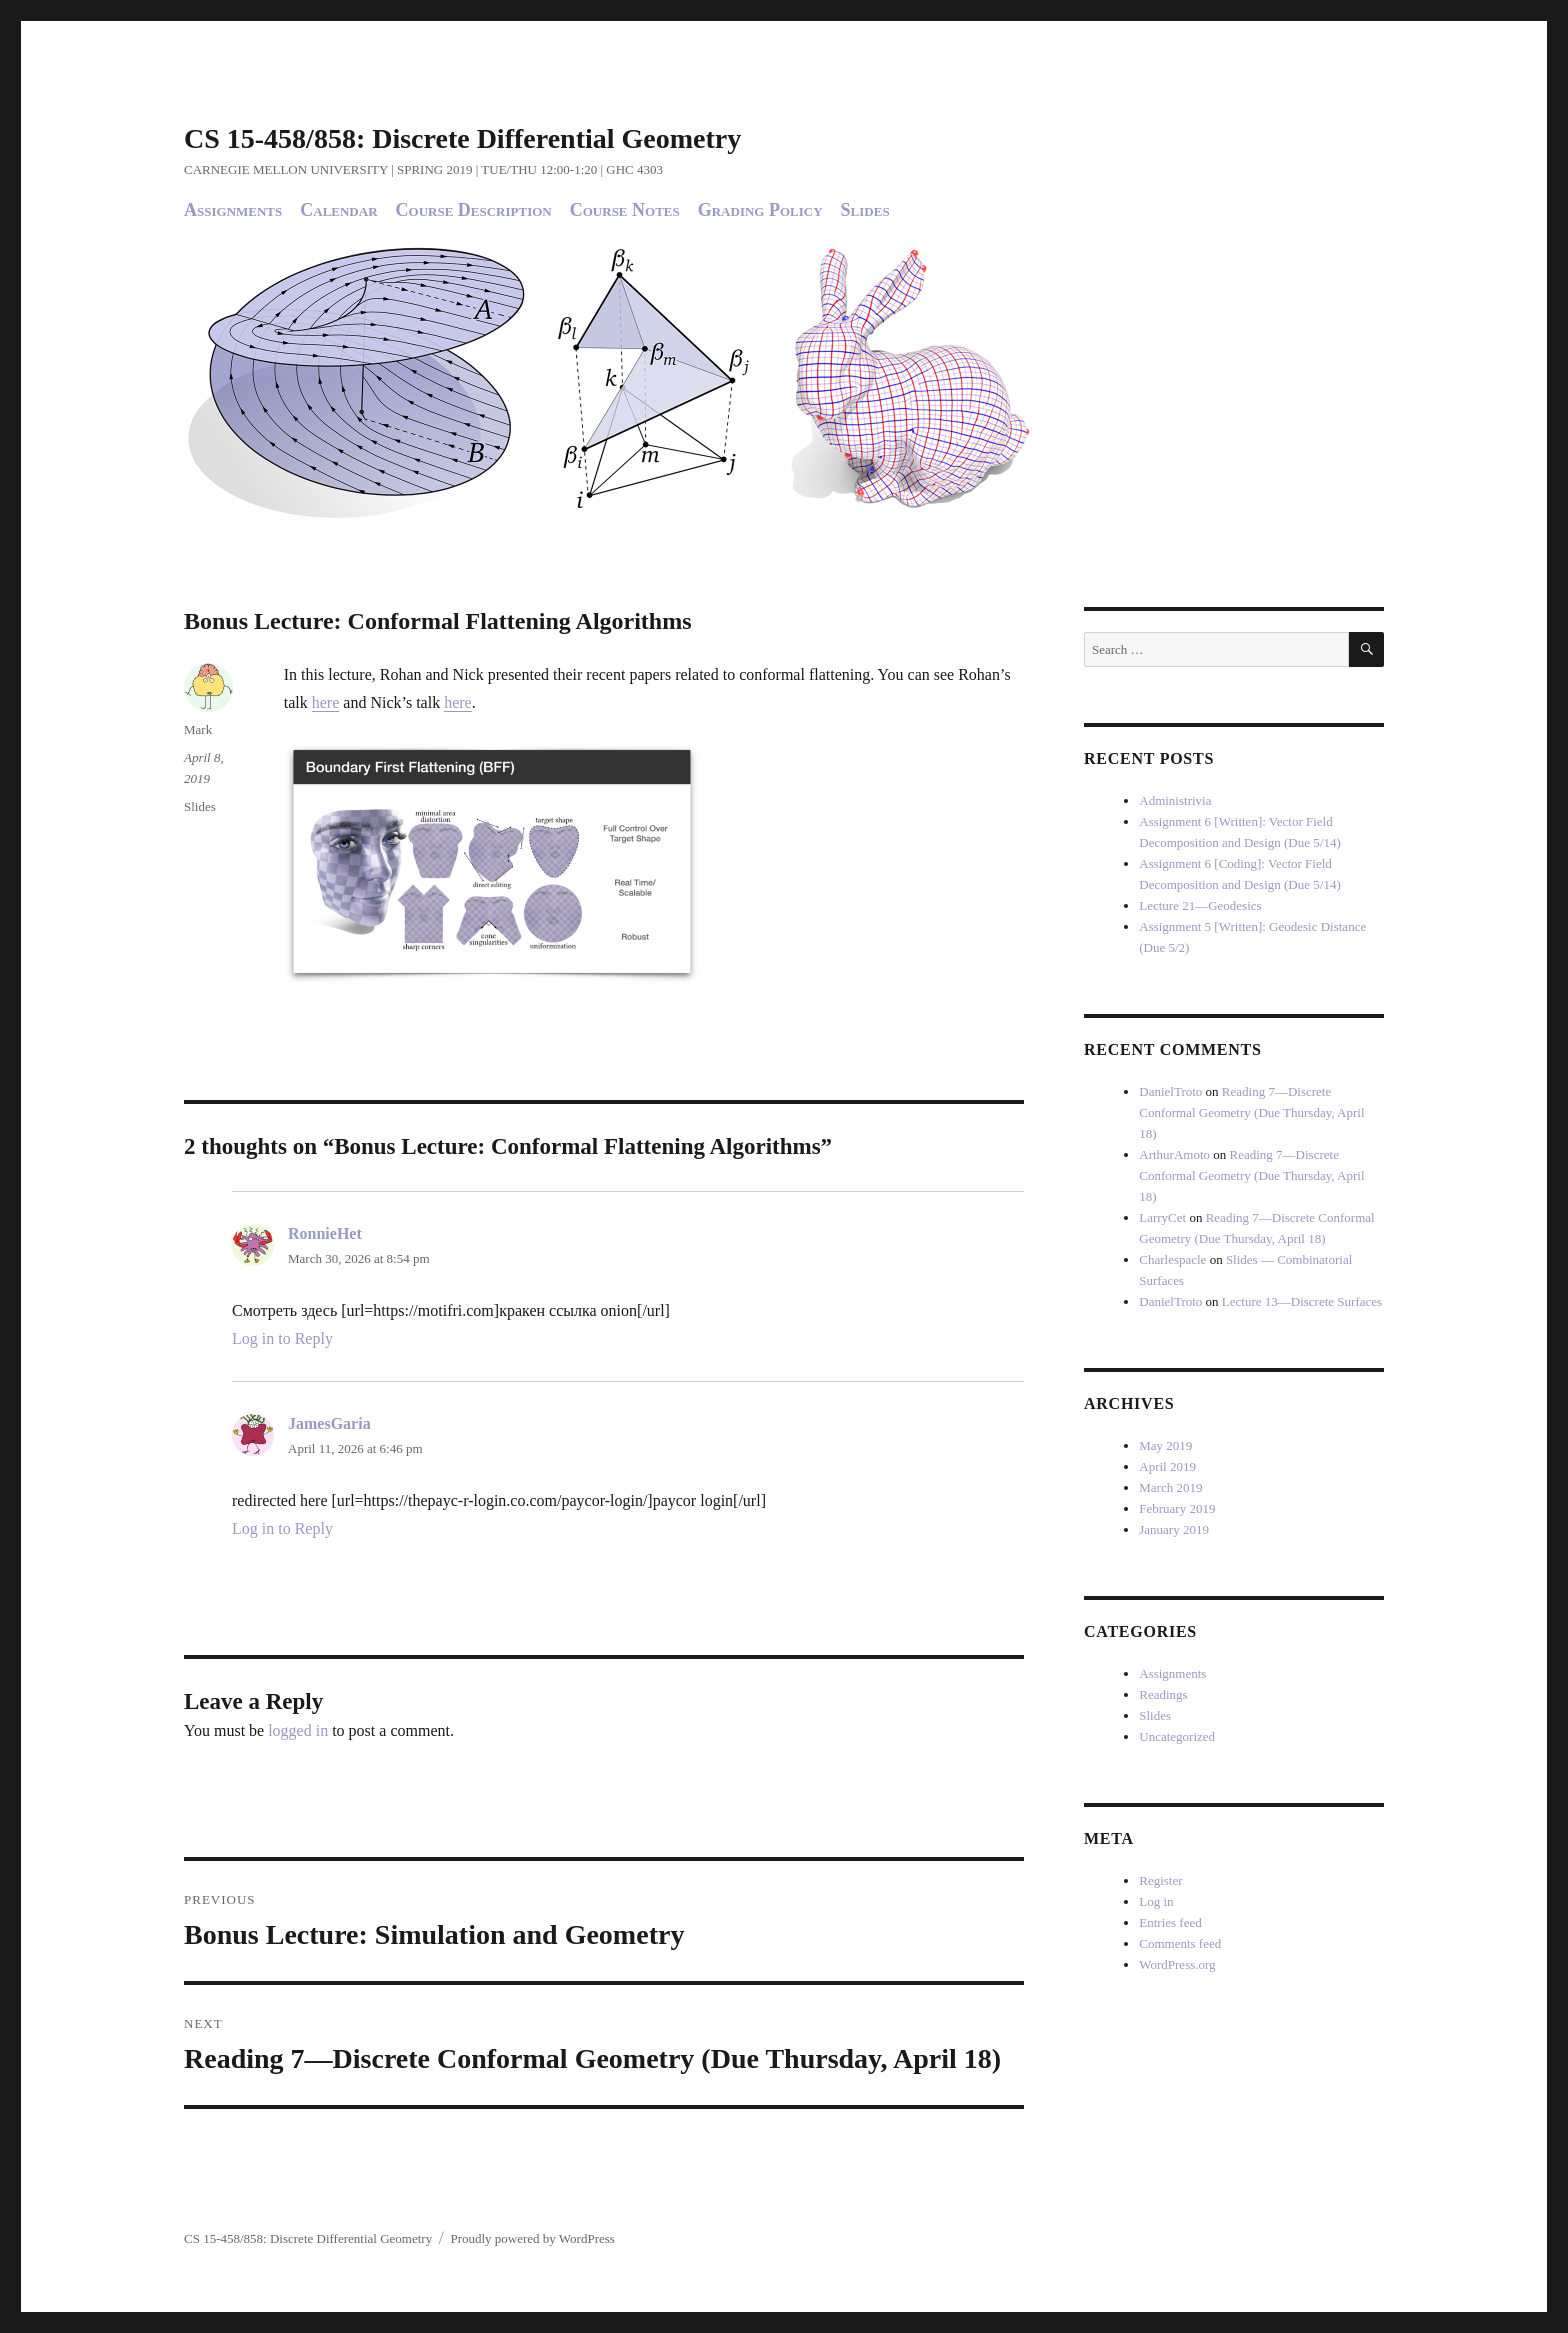  I want to click on Register, so click(1160, 1880).